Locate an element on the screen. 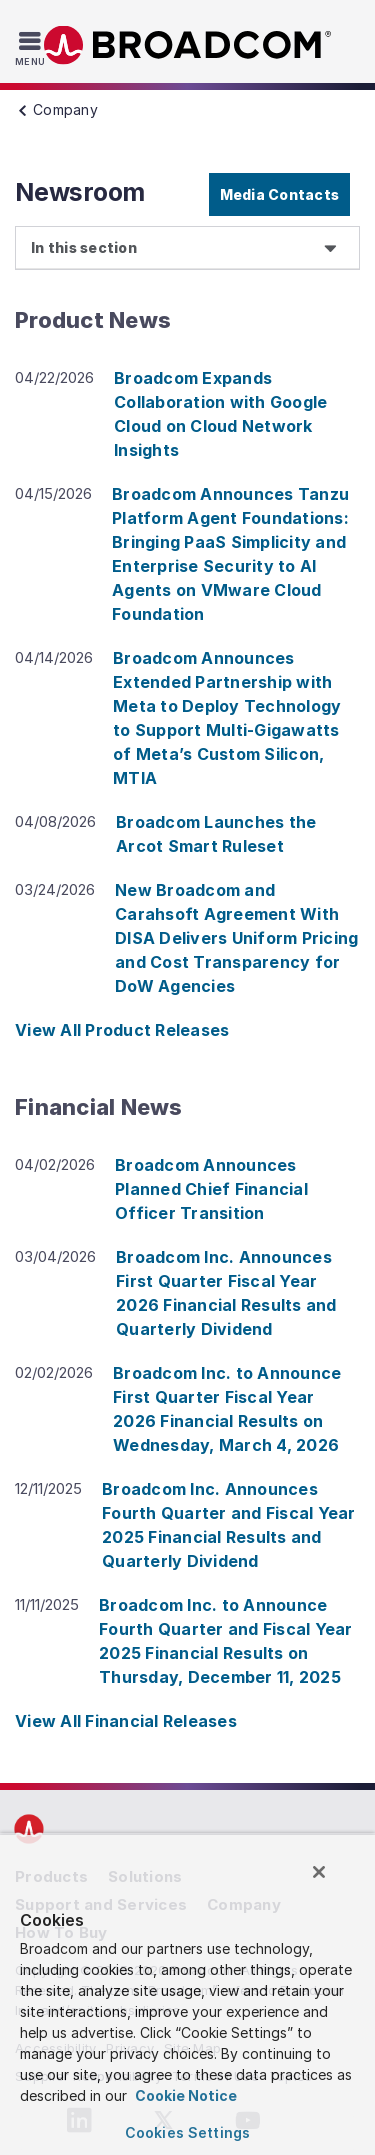 The height and width of the screenshot is (2155, 375). Broadcom is located at coordinates (188, 45).